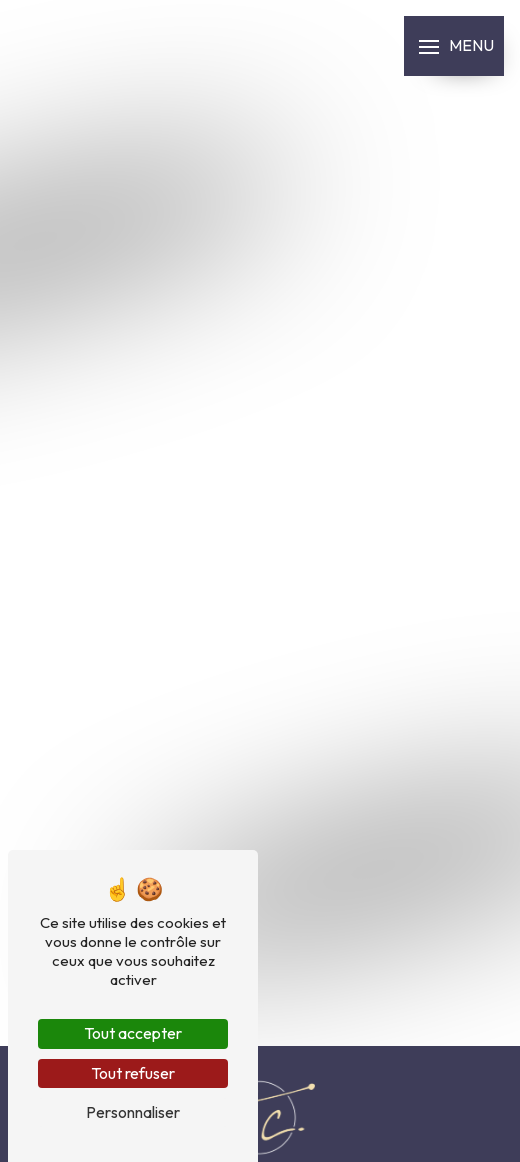  I want to click on Tout accepter, so click(133, 1033).